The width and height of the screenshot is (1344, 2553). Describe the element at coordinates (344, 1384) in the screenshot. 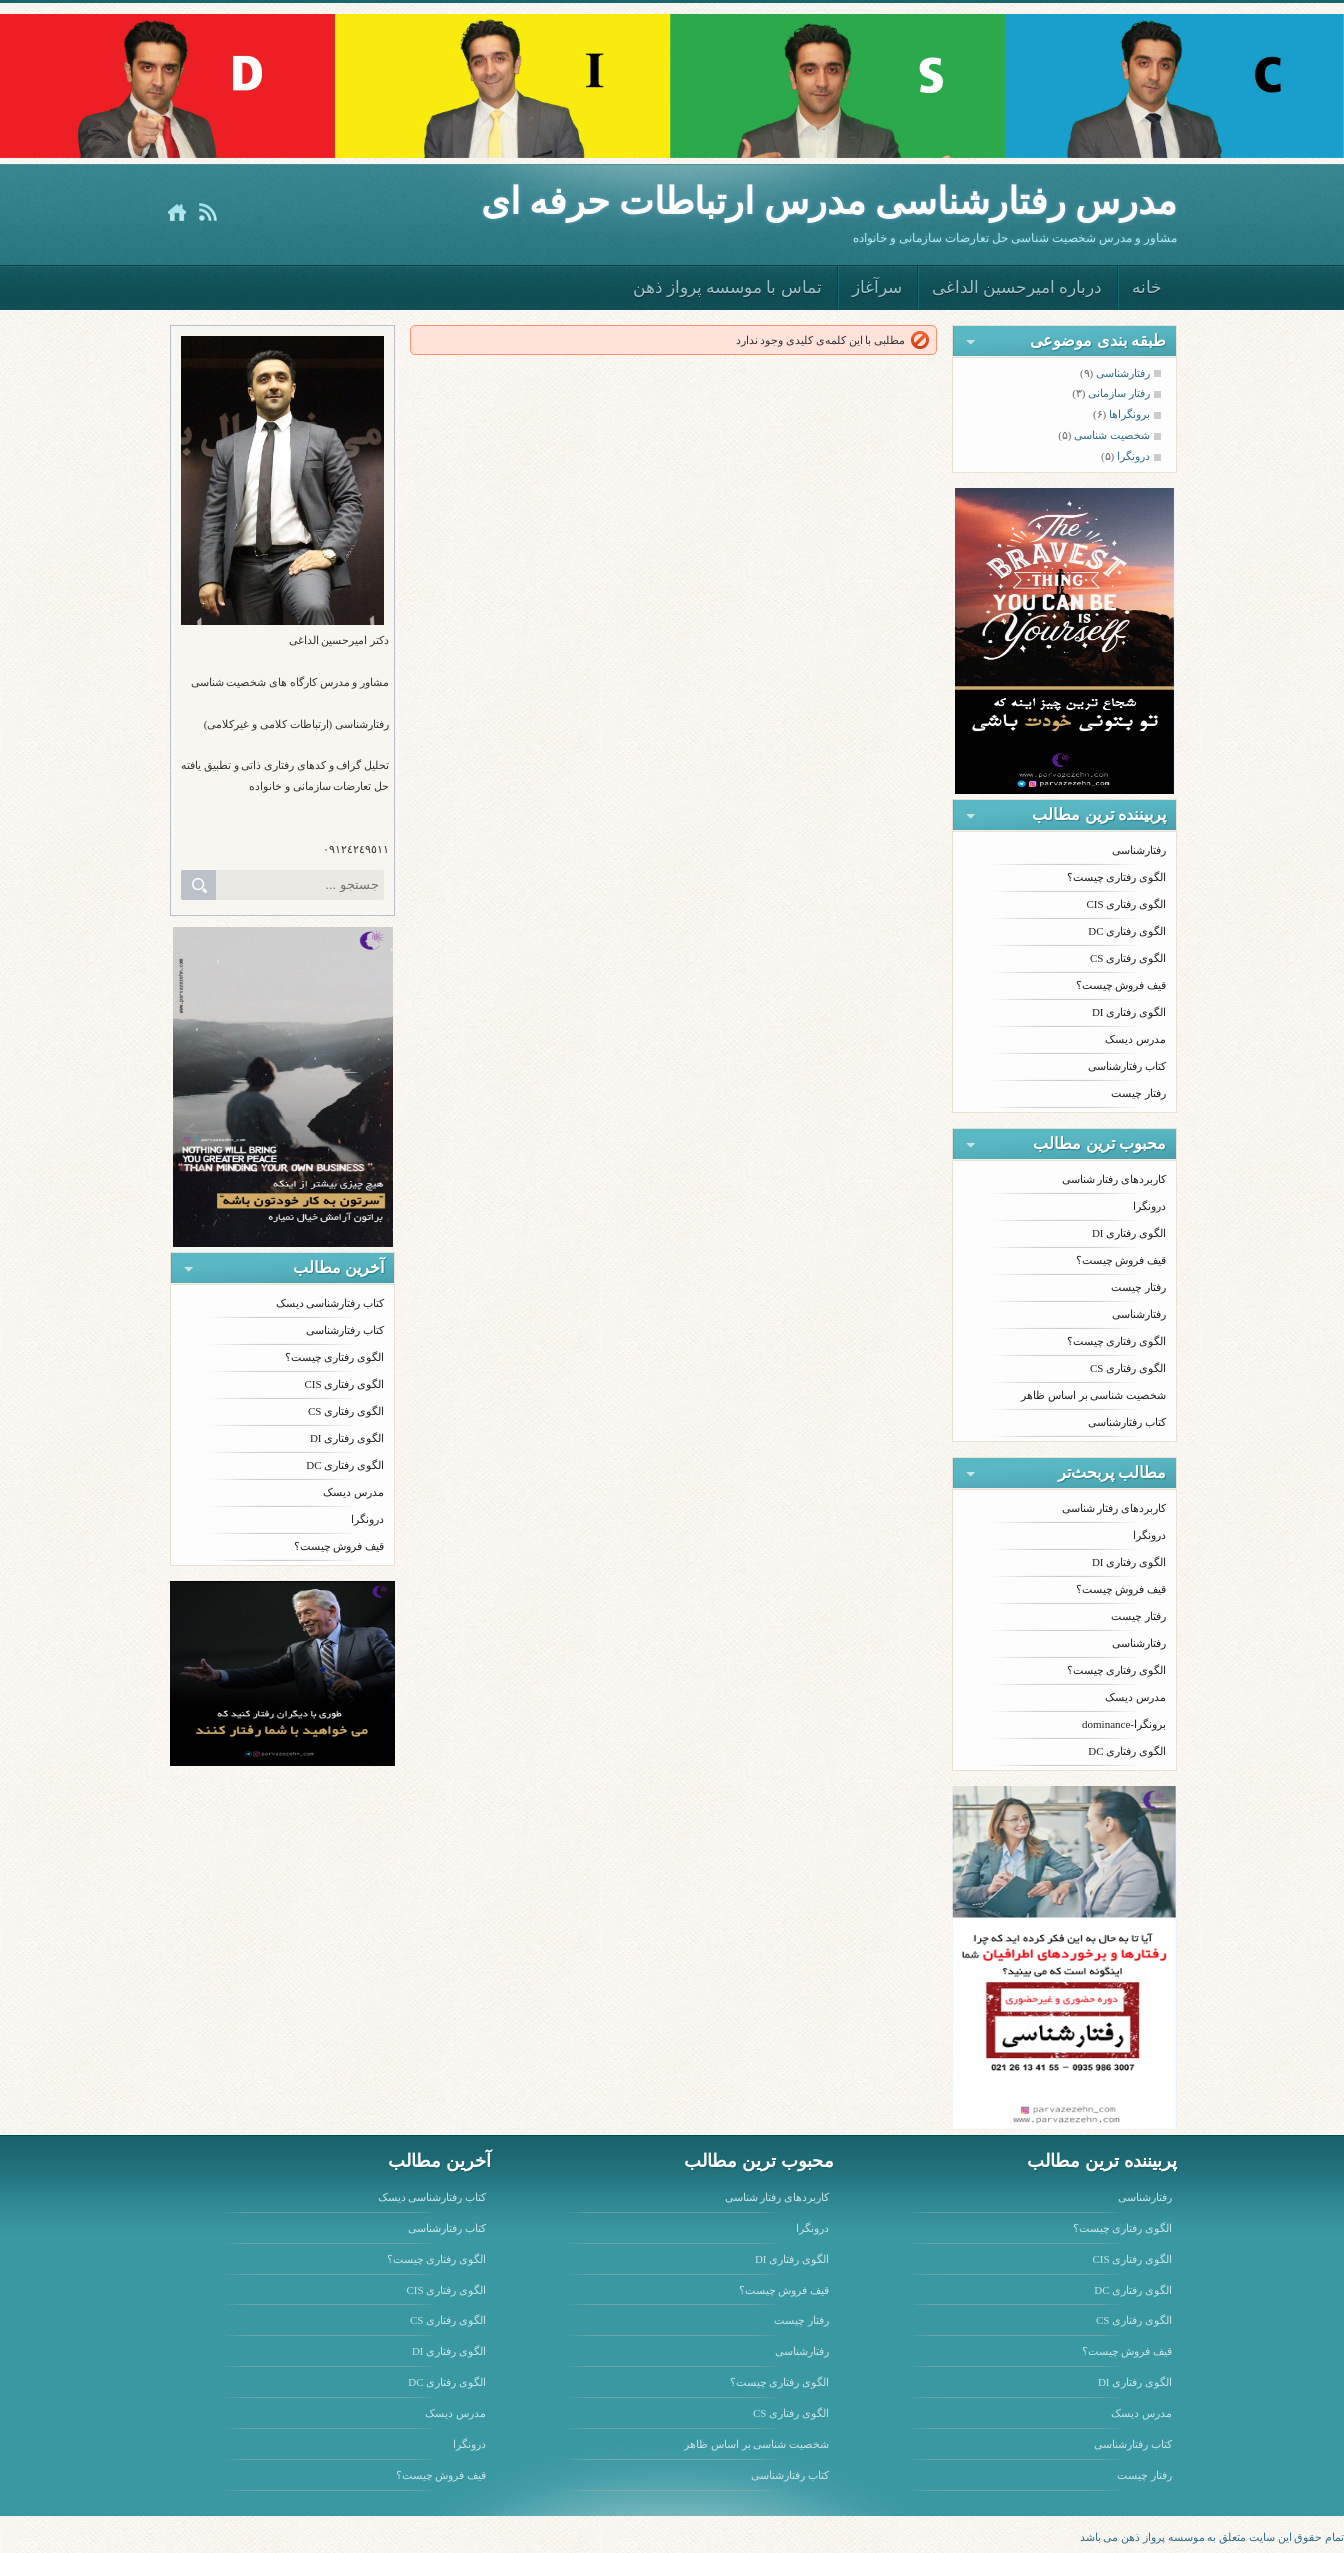

I see `الگوی رفتاری CIS` at that location.